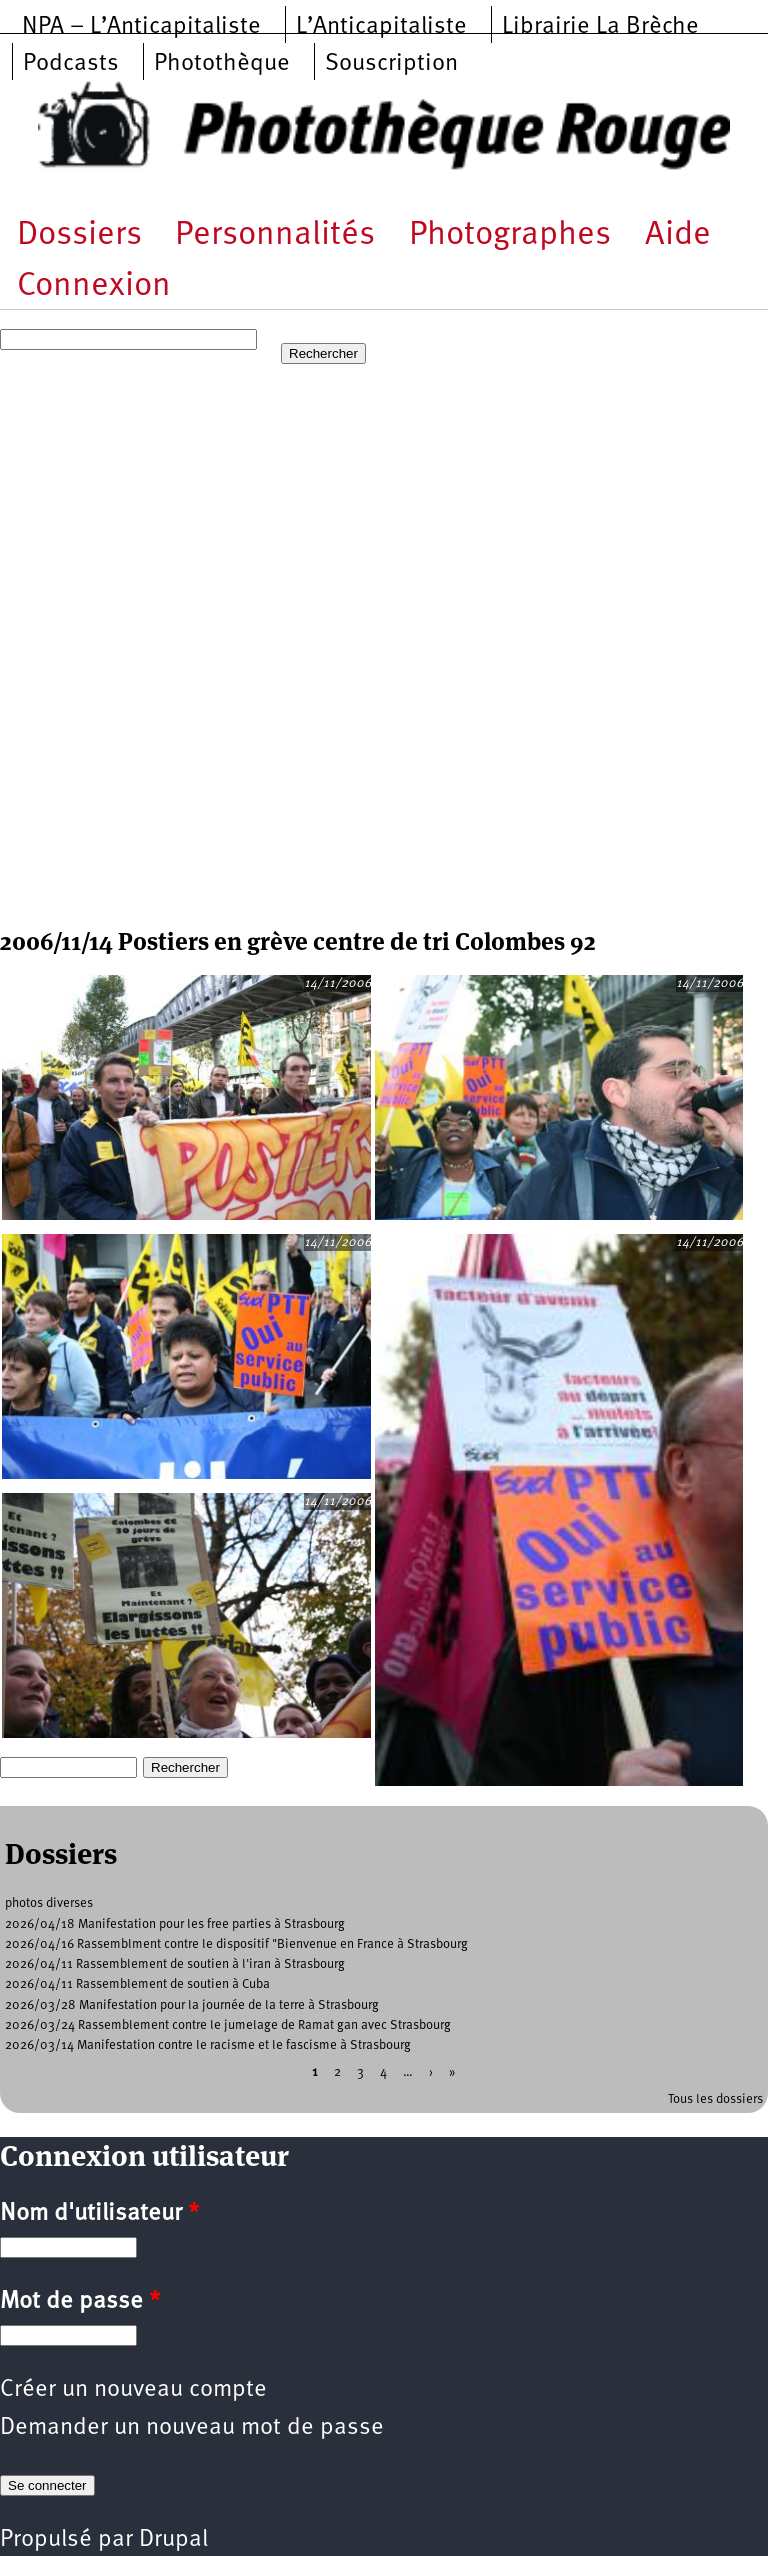  What do you see at coordinates (71, 64) in the screenshot?
I see `Podcasts` at bounding box center [71, 64].